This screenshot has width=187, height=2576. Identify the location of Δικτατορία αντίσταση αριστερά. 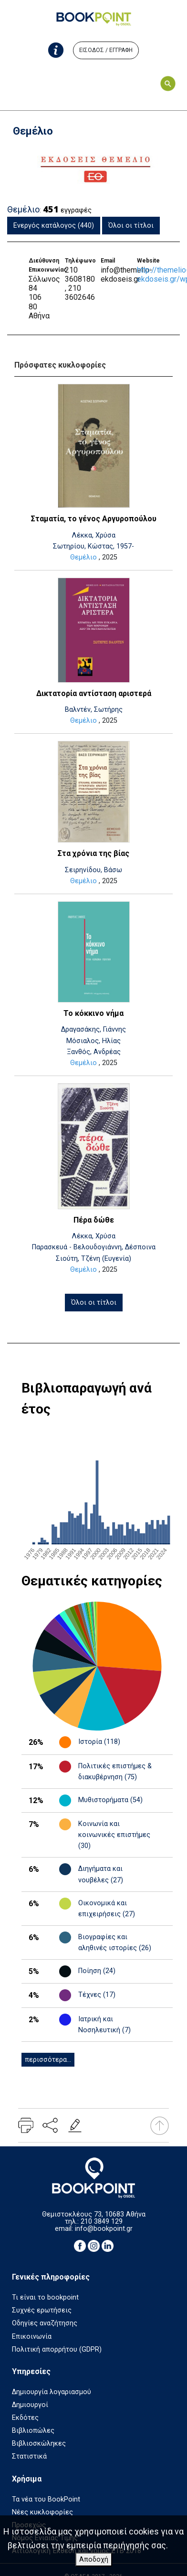
(93, 693).